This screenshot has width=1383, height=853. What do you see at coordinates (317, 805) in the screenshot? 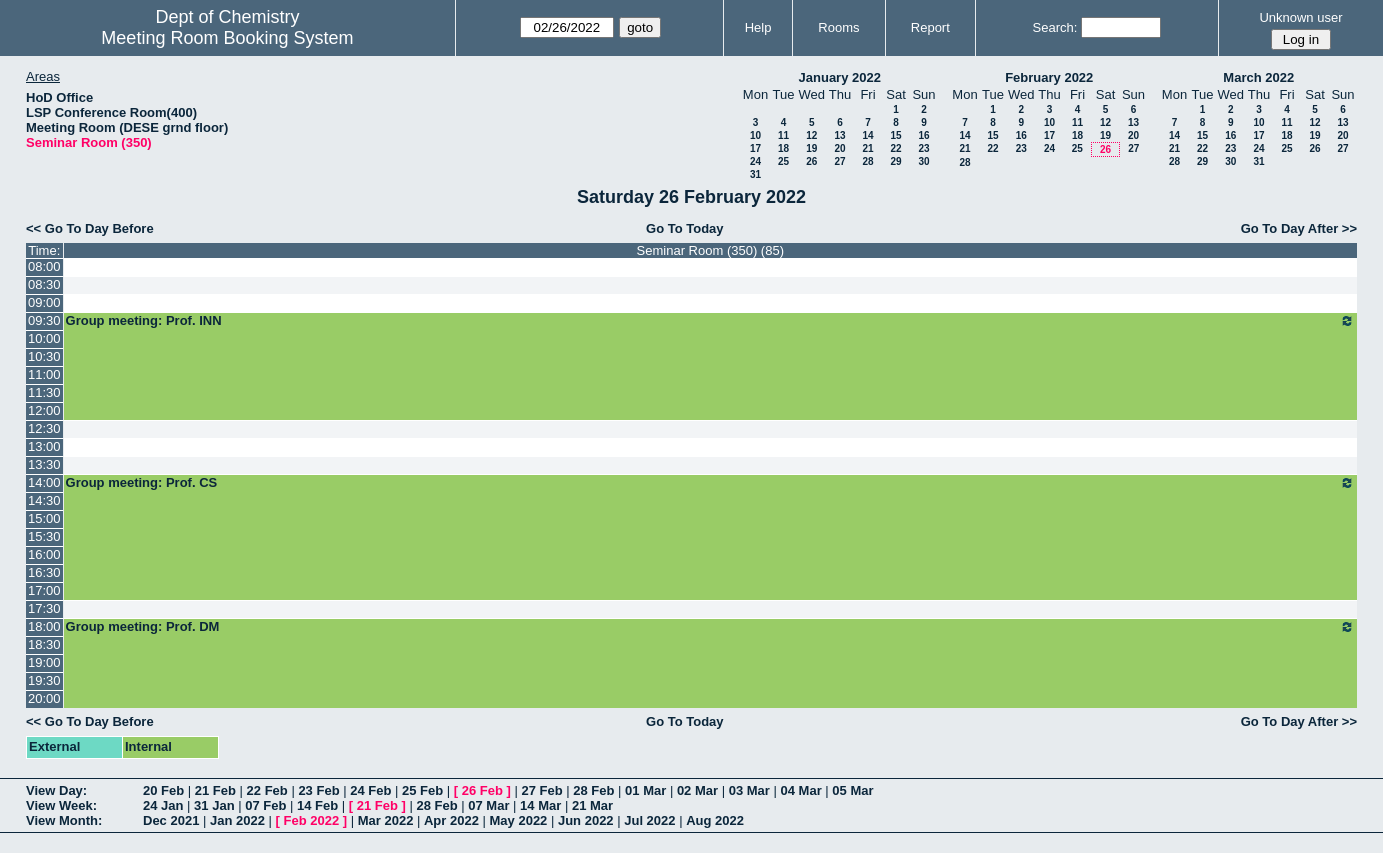
I see `14 Feb` at bounding box center [317, 805].